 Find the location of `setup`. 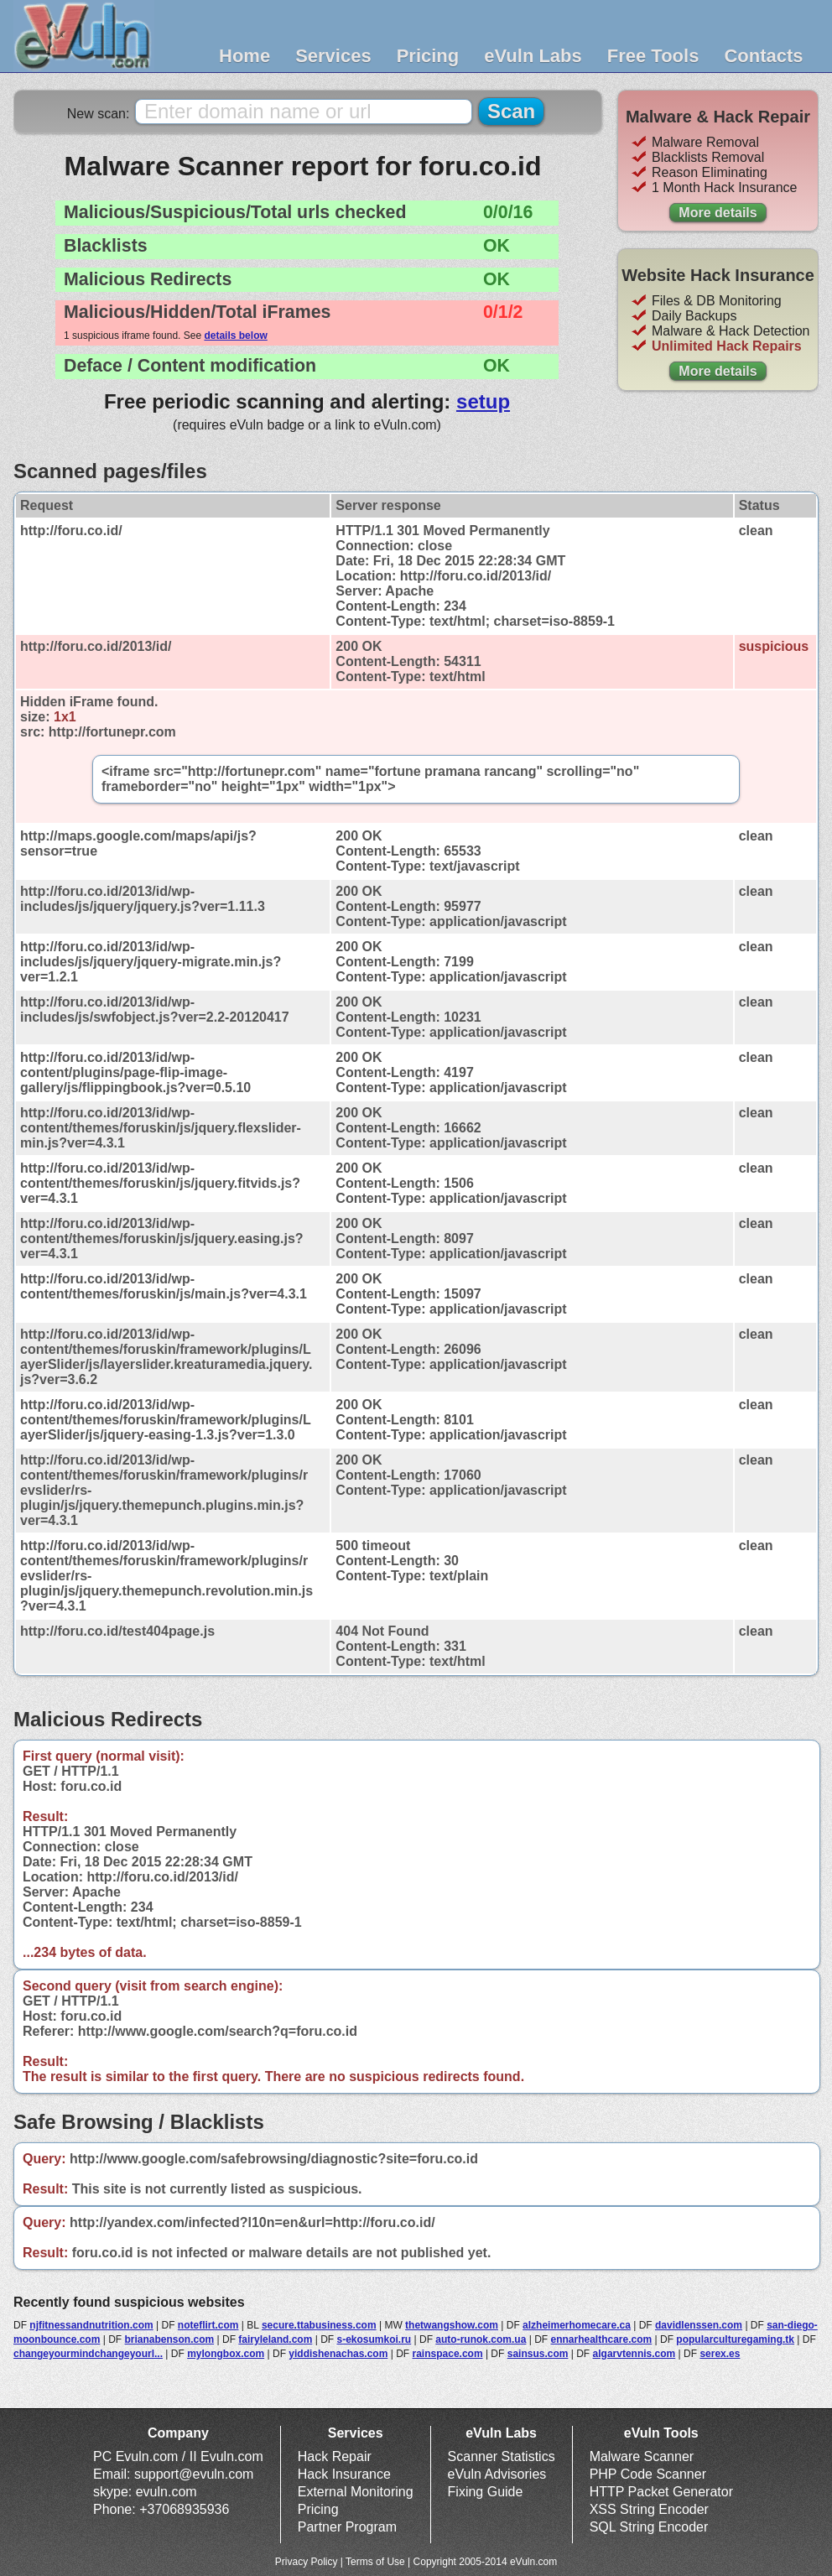

setup is located at coordinates (483, 401).